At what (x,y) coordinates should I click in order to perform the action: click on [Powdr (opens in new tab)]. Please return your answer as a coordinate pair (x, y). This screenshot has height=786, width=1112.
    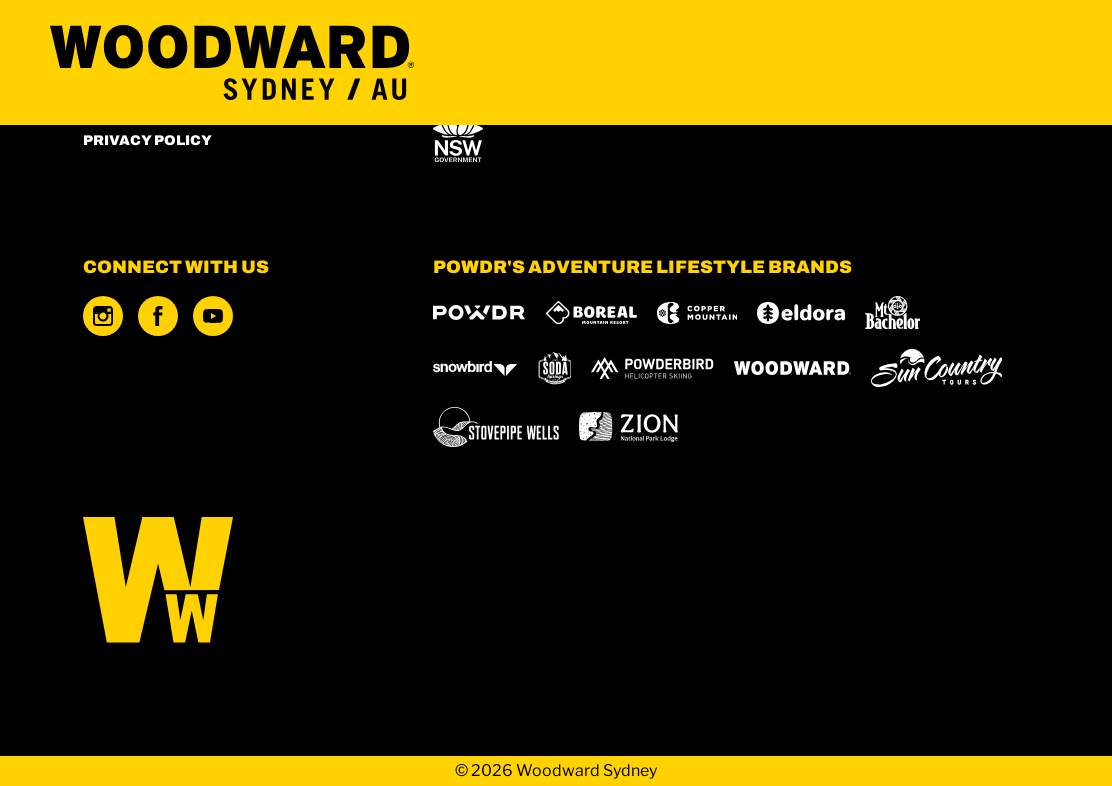
    Looking at the image, I should click on (479, 312).